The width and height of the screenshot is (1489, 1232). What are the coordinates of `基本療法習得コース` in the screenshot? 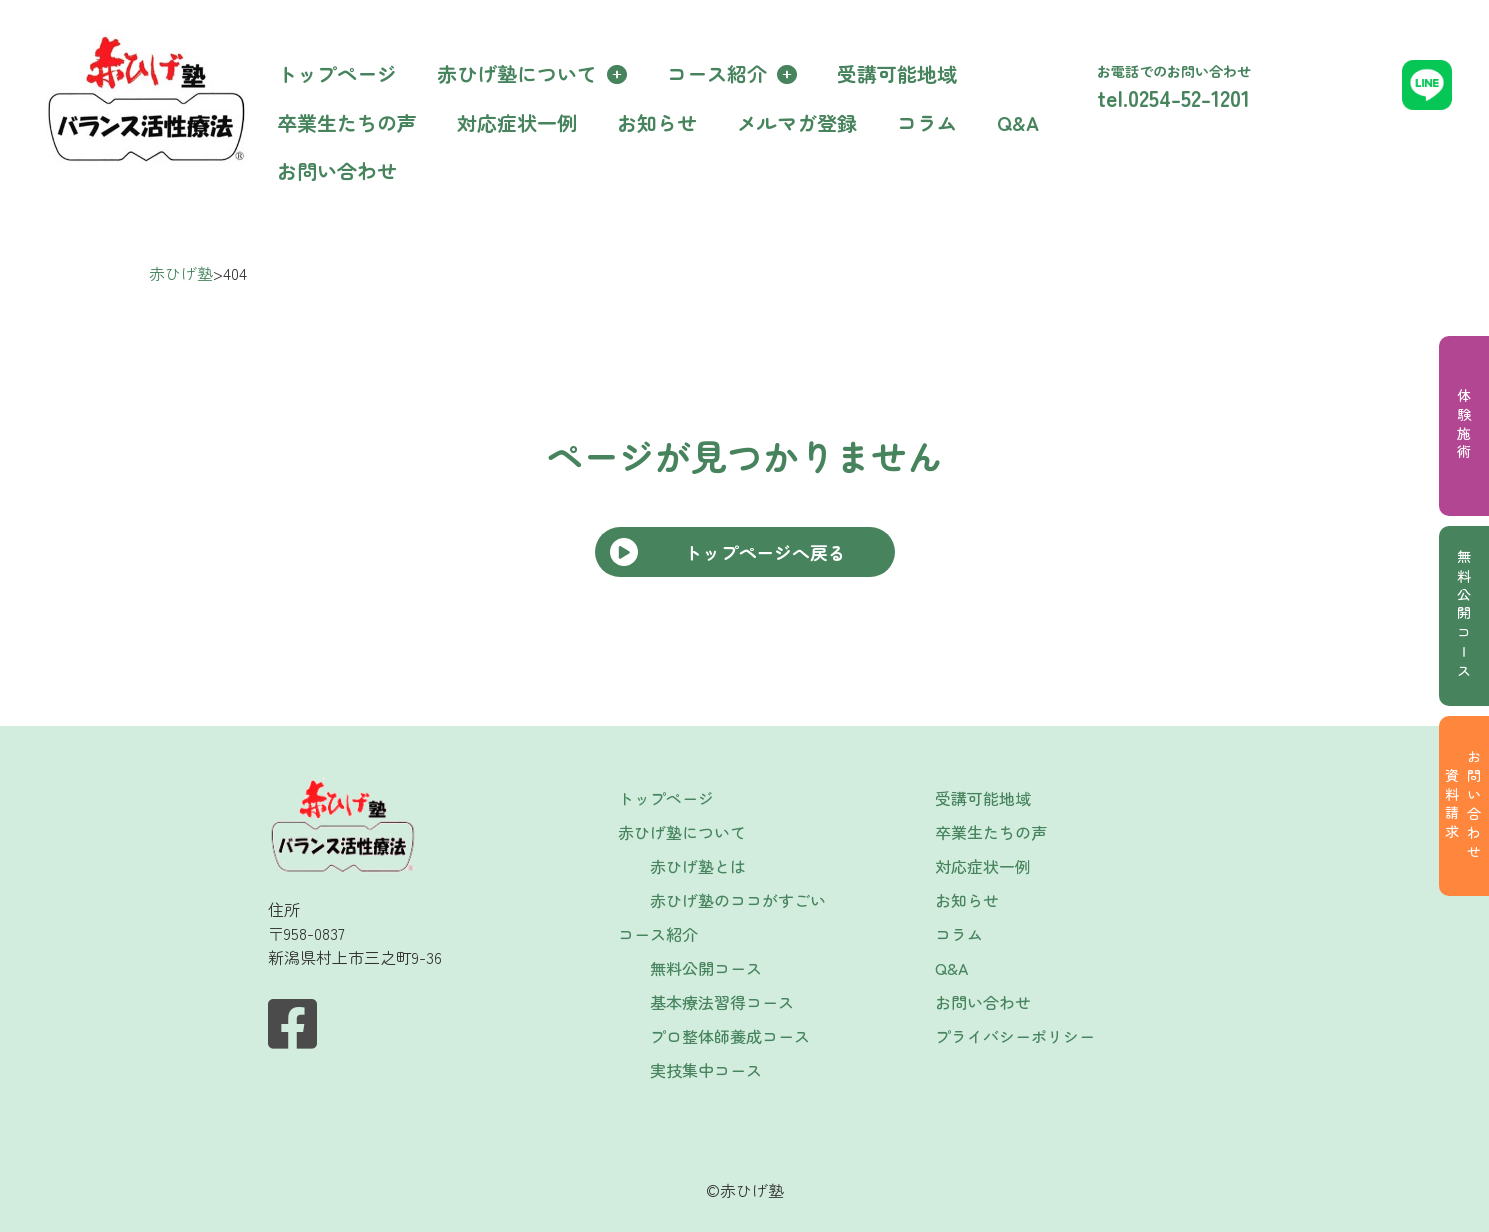 It's located at (722, 1002).